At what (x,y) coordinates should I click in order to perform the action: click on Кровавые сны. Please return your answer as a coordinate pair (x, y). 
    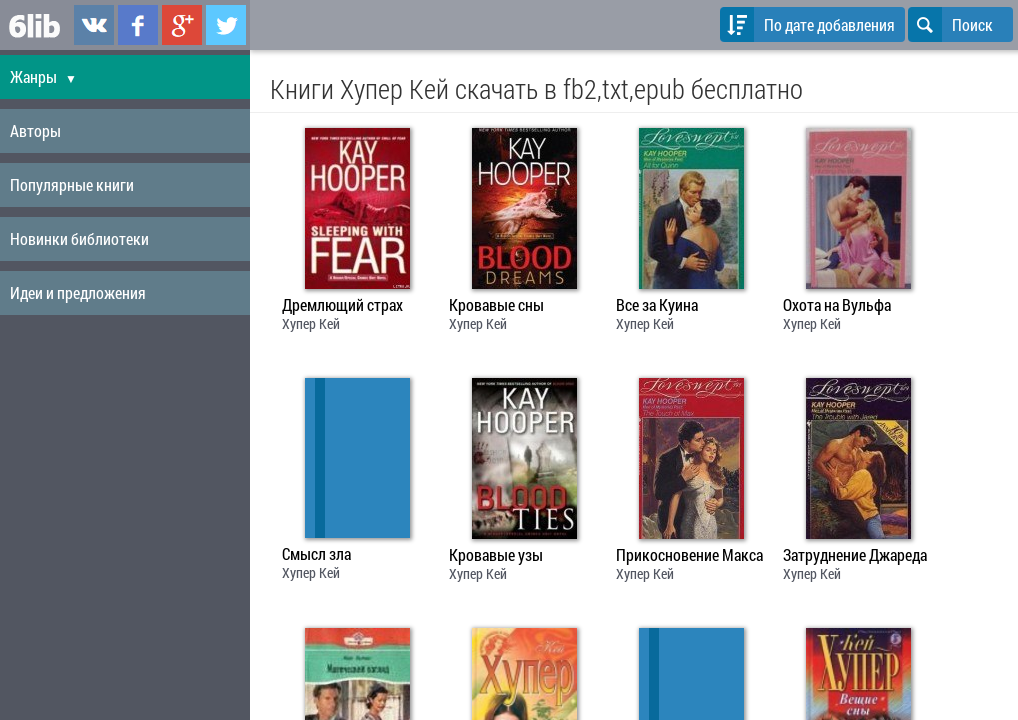
    Looking at the image, I should click on (496, 305).